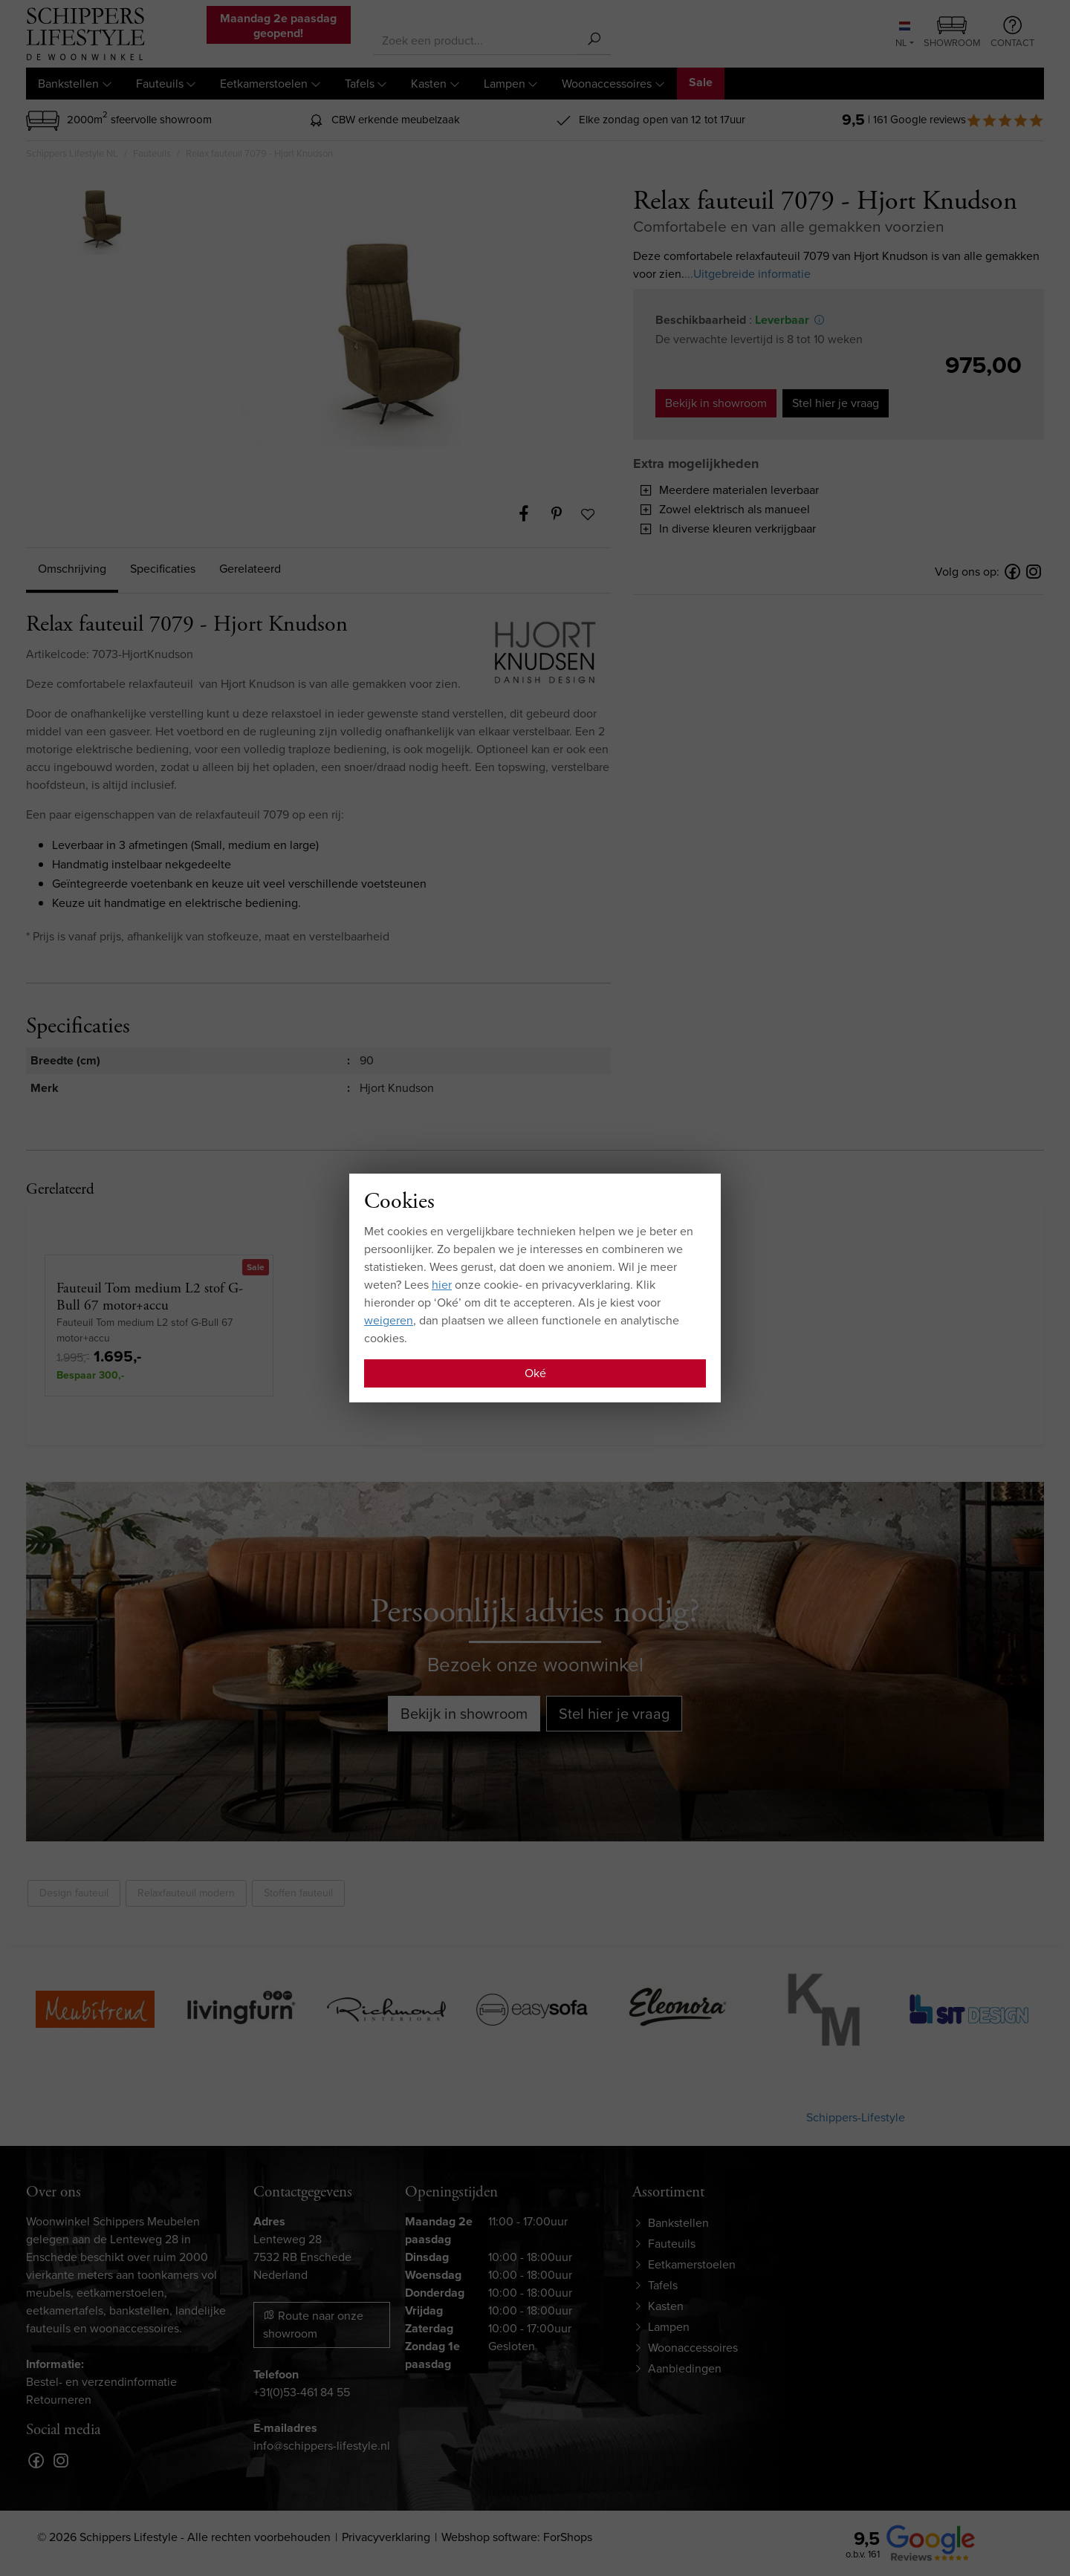  What do you see at coordinates (429, 83) in the screenshot?
I see `Kasten` at bounding box center [429, 83].